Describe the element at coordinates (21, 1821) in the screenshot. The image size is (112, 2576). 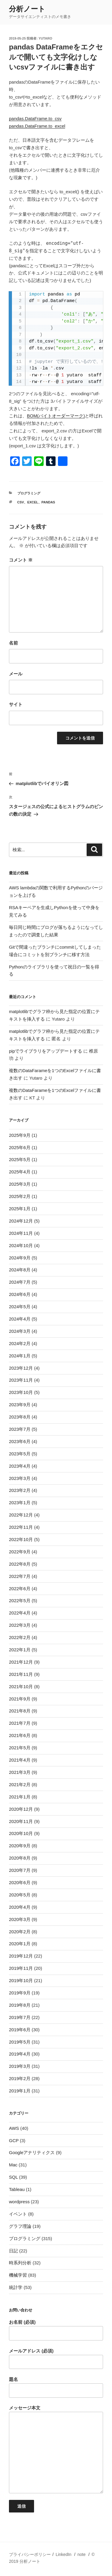
I see `2020年11月` at that location.